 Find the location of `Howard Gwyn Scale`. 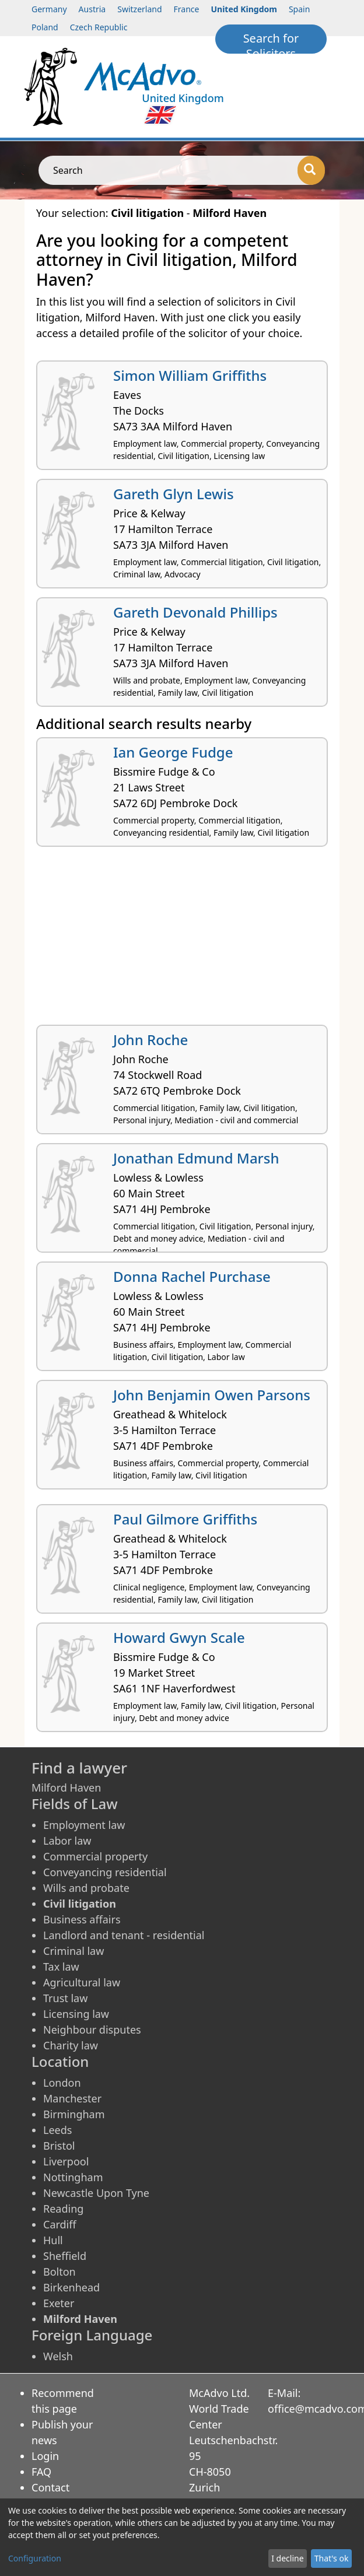

Howard Gwyn Scale is located at coordinates (179, 1637).